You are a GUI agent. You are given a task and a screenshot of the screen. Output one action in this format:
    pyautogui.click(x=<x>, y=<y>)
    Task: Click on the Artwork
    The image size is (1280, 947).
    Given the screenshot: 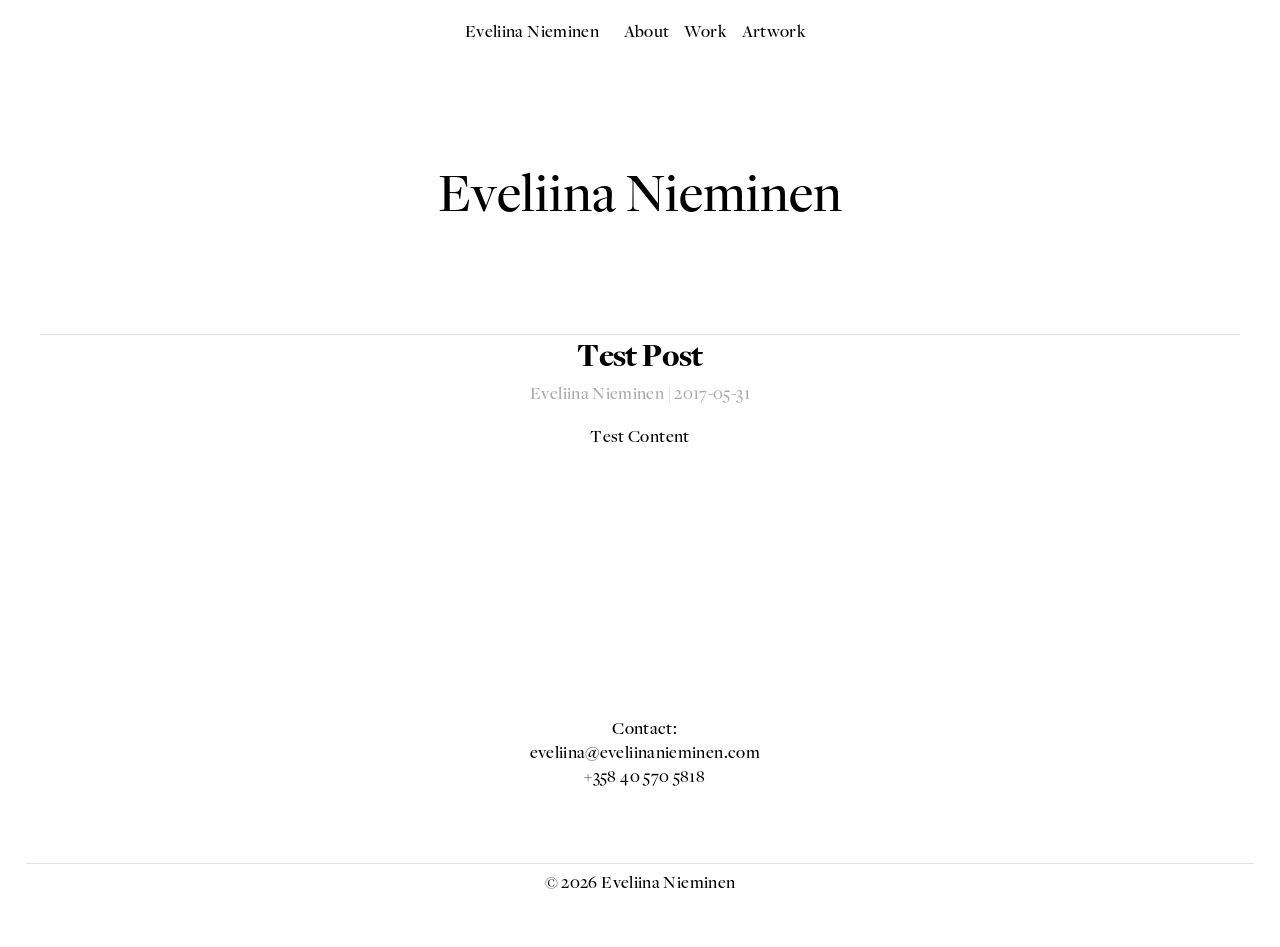 What is the action you would take?
    pyautogui.click(x=774, y=33)
    